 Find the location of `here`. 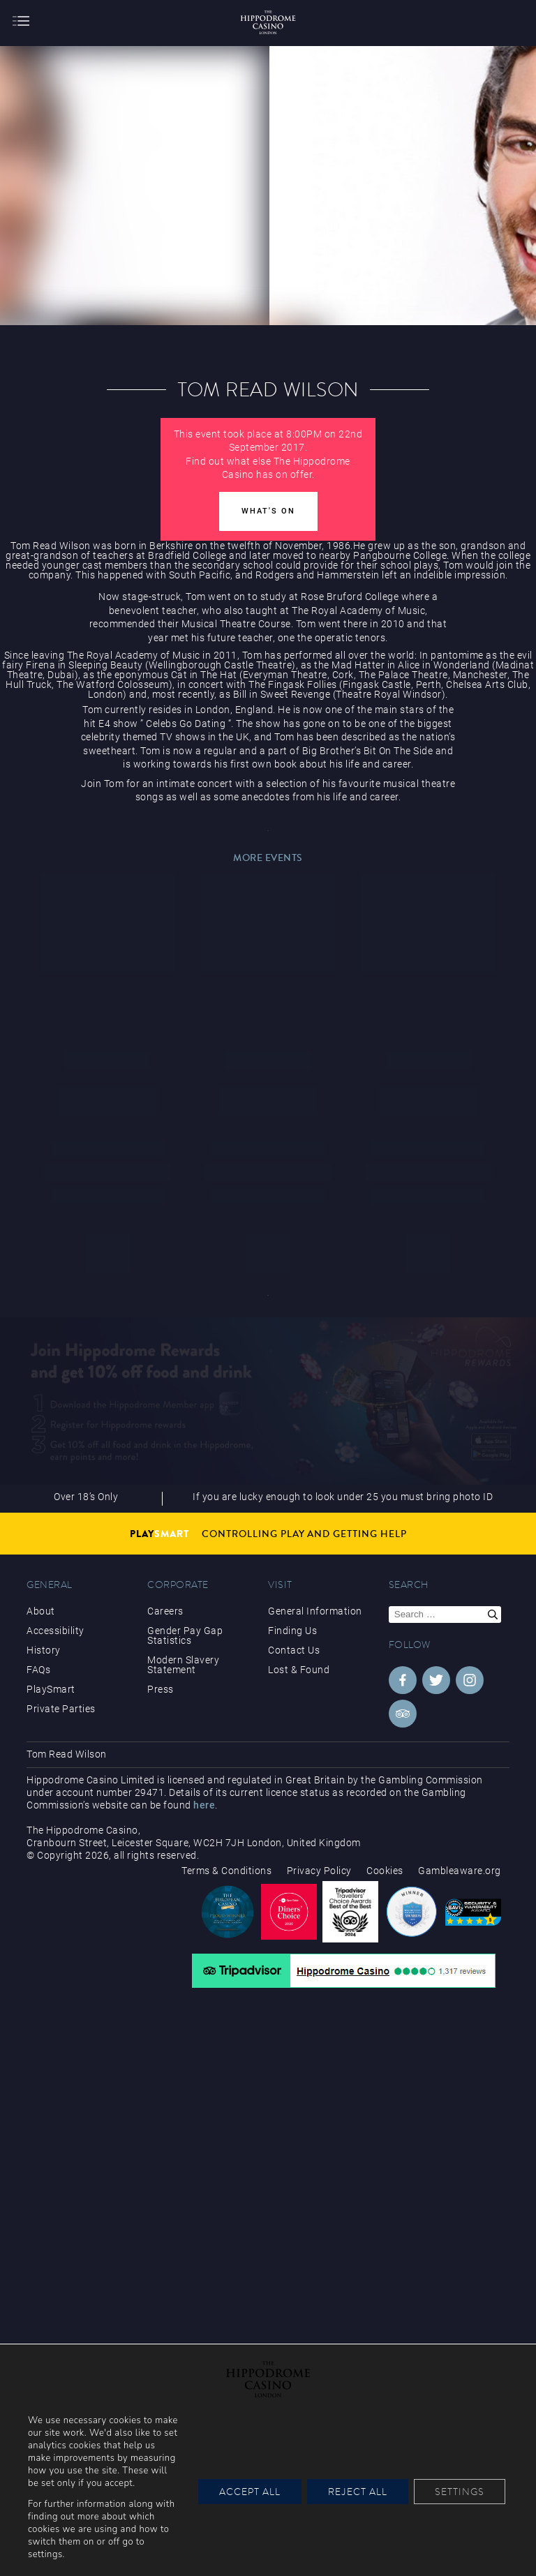

here is located at coordinates (204, 1805).